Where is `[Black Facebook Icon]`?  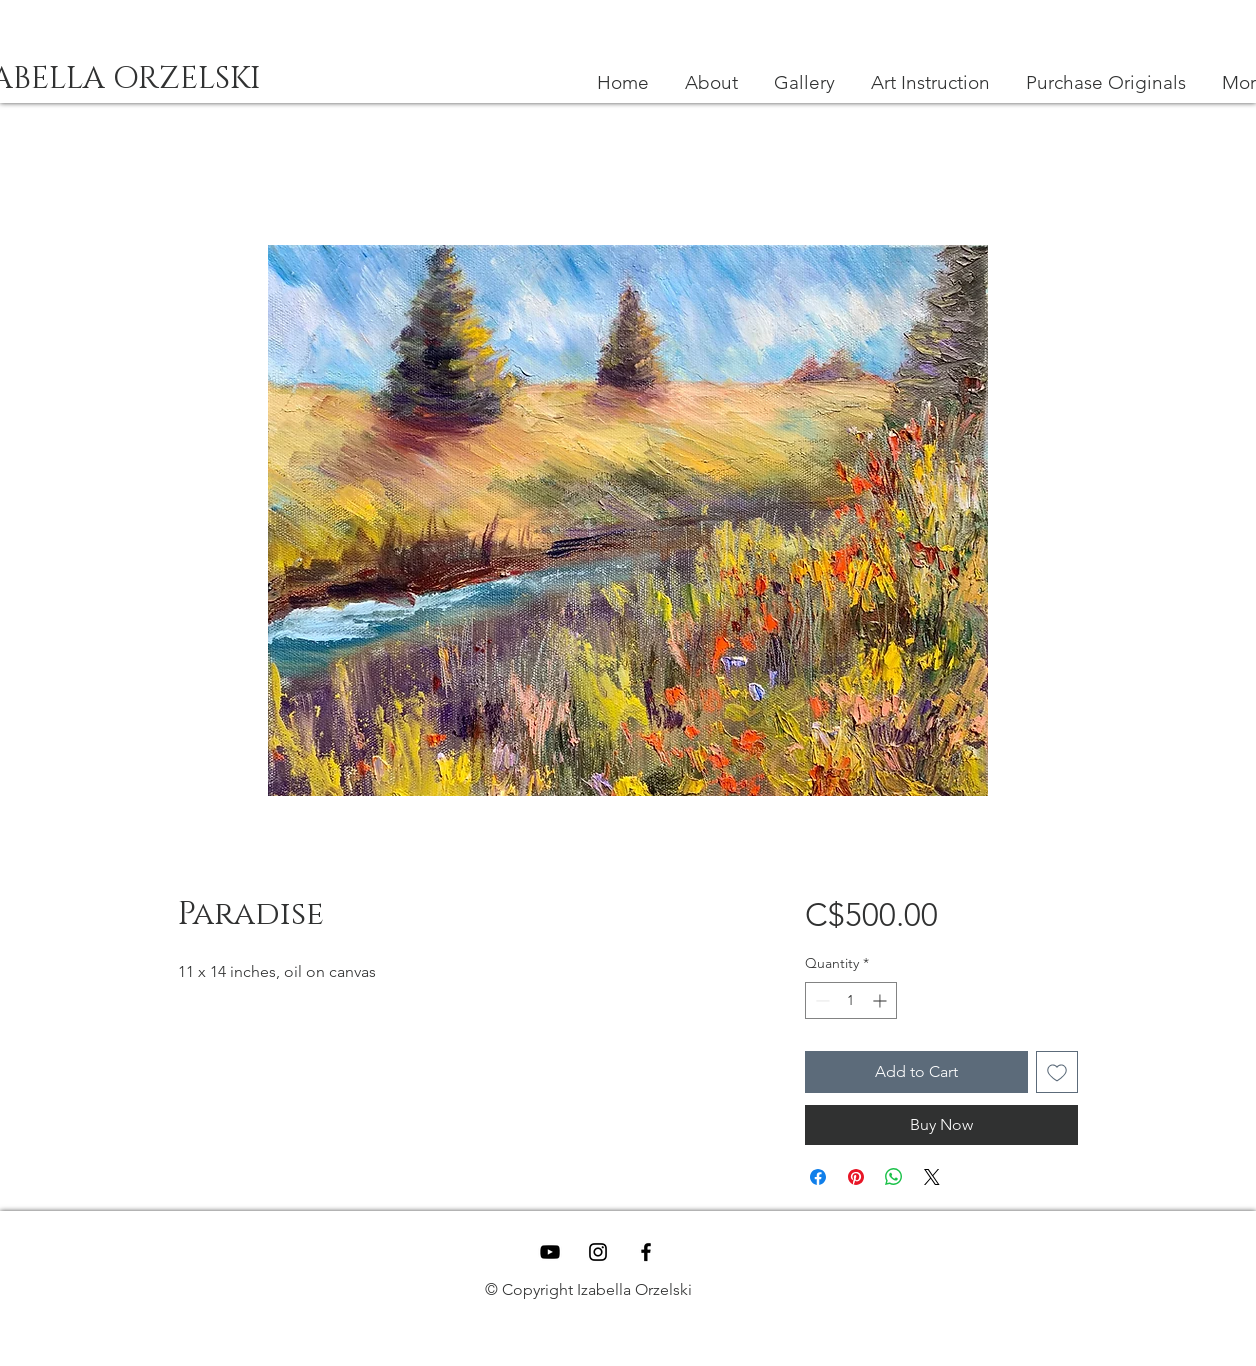
[Black Facebook Icon] is located at coordinates (646, 1252).